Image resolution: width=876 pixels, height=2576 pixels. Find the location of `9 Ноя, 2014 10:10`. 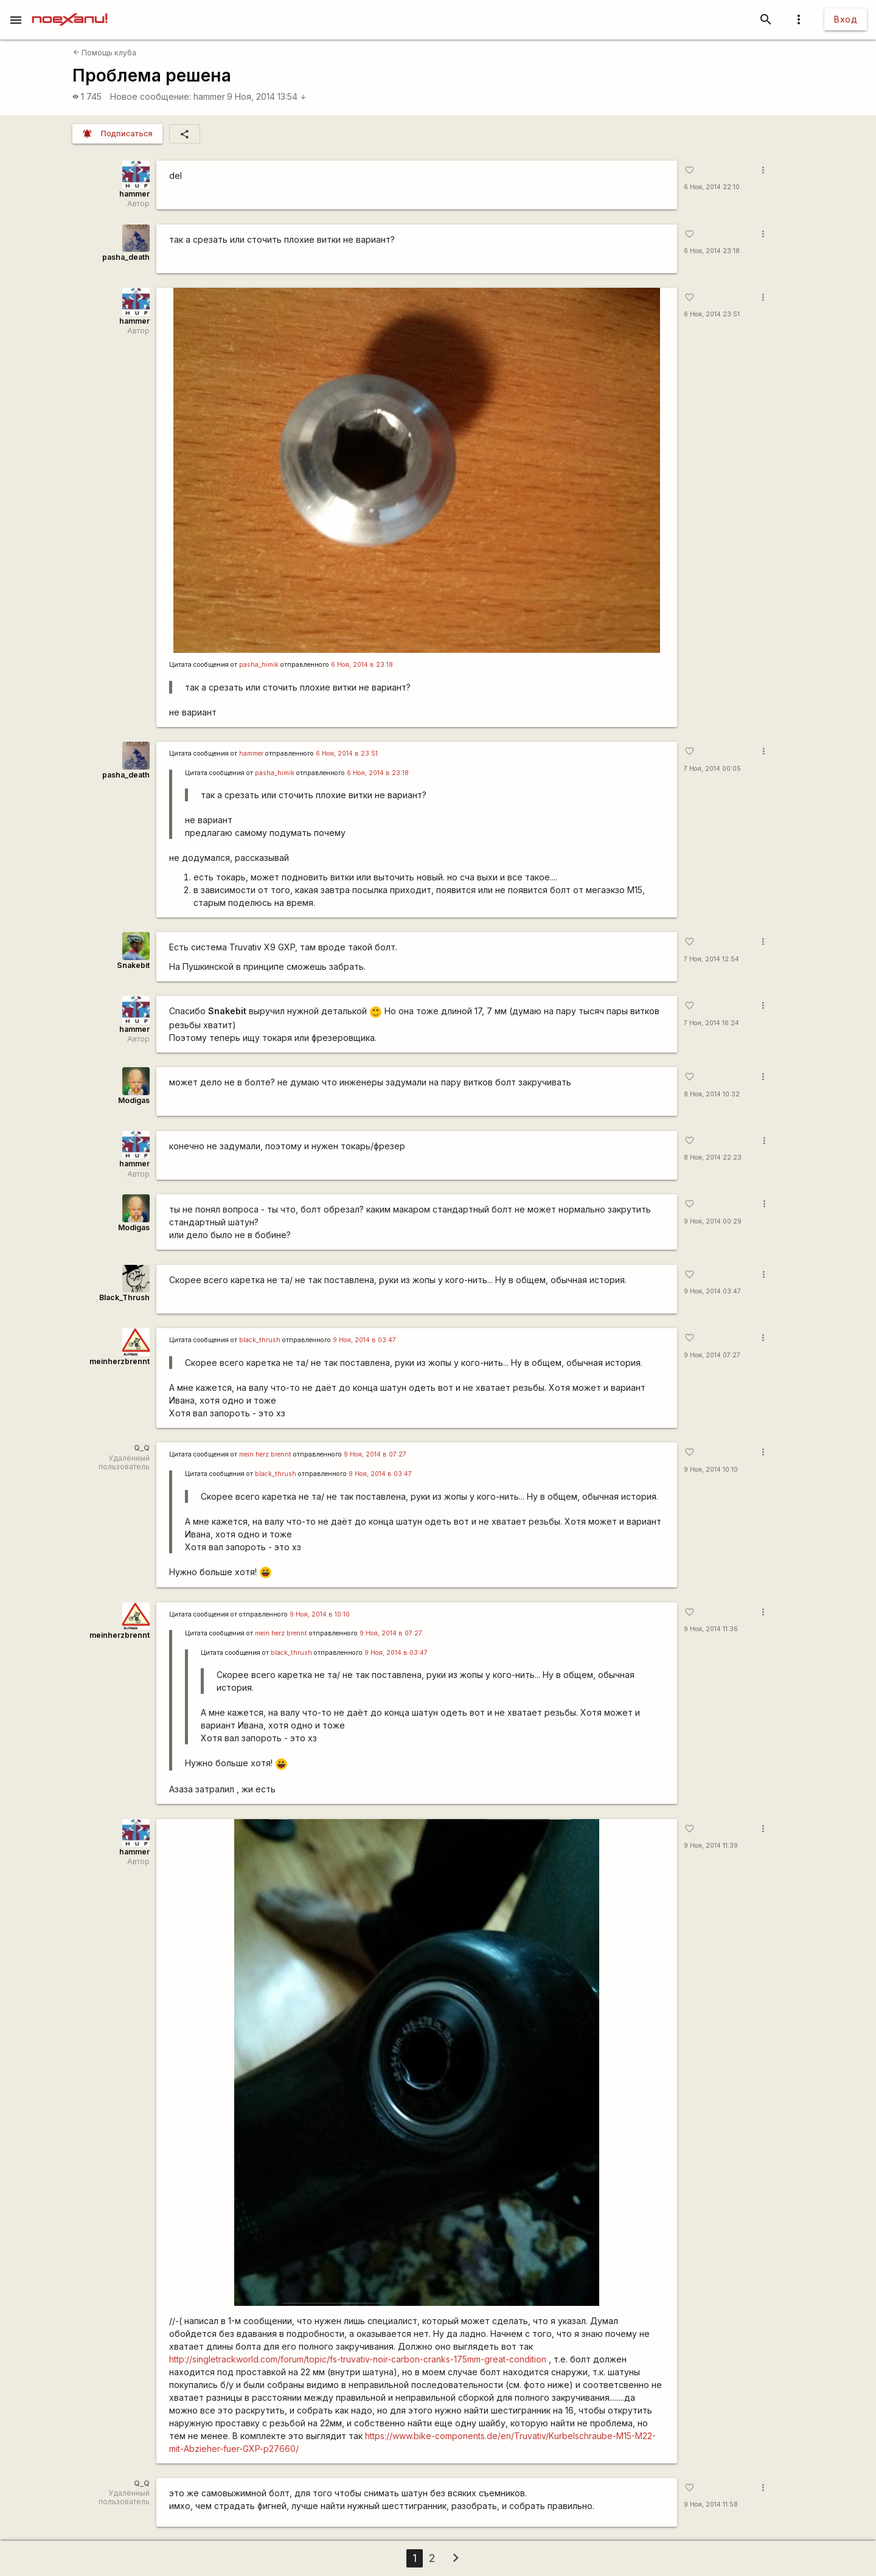

9 Ноя, 2014 10:10 is located at coordinates (711, 1470).